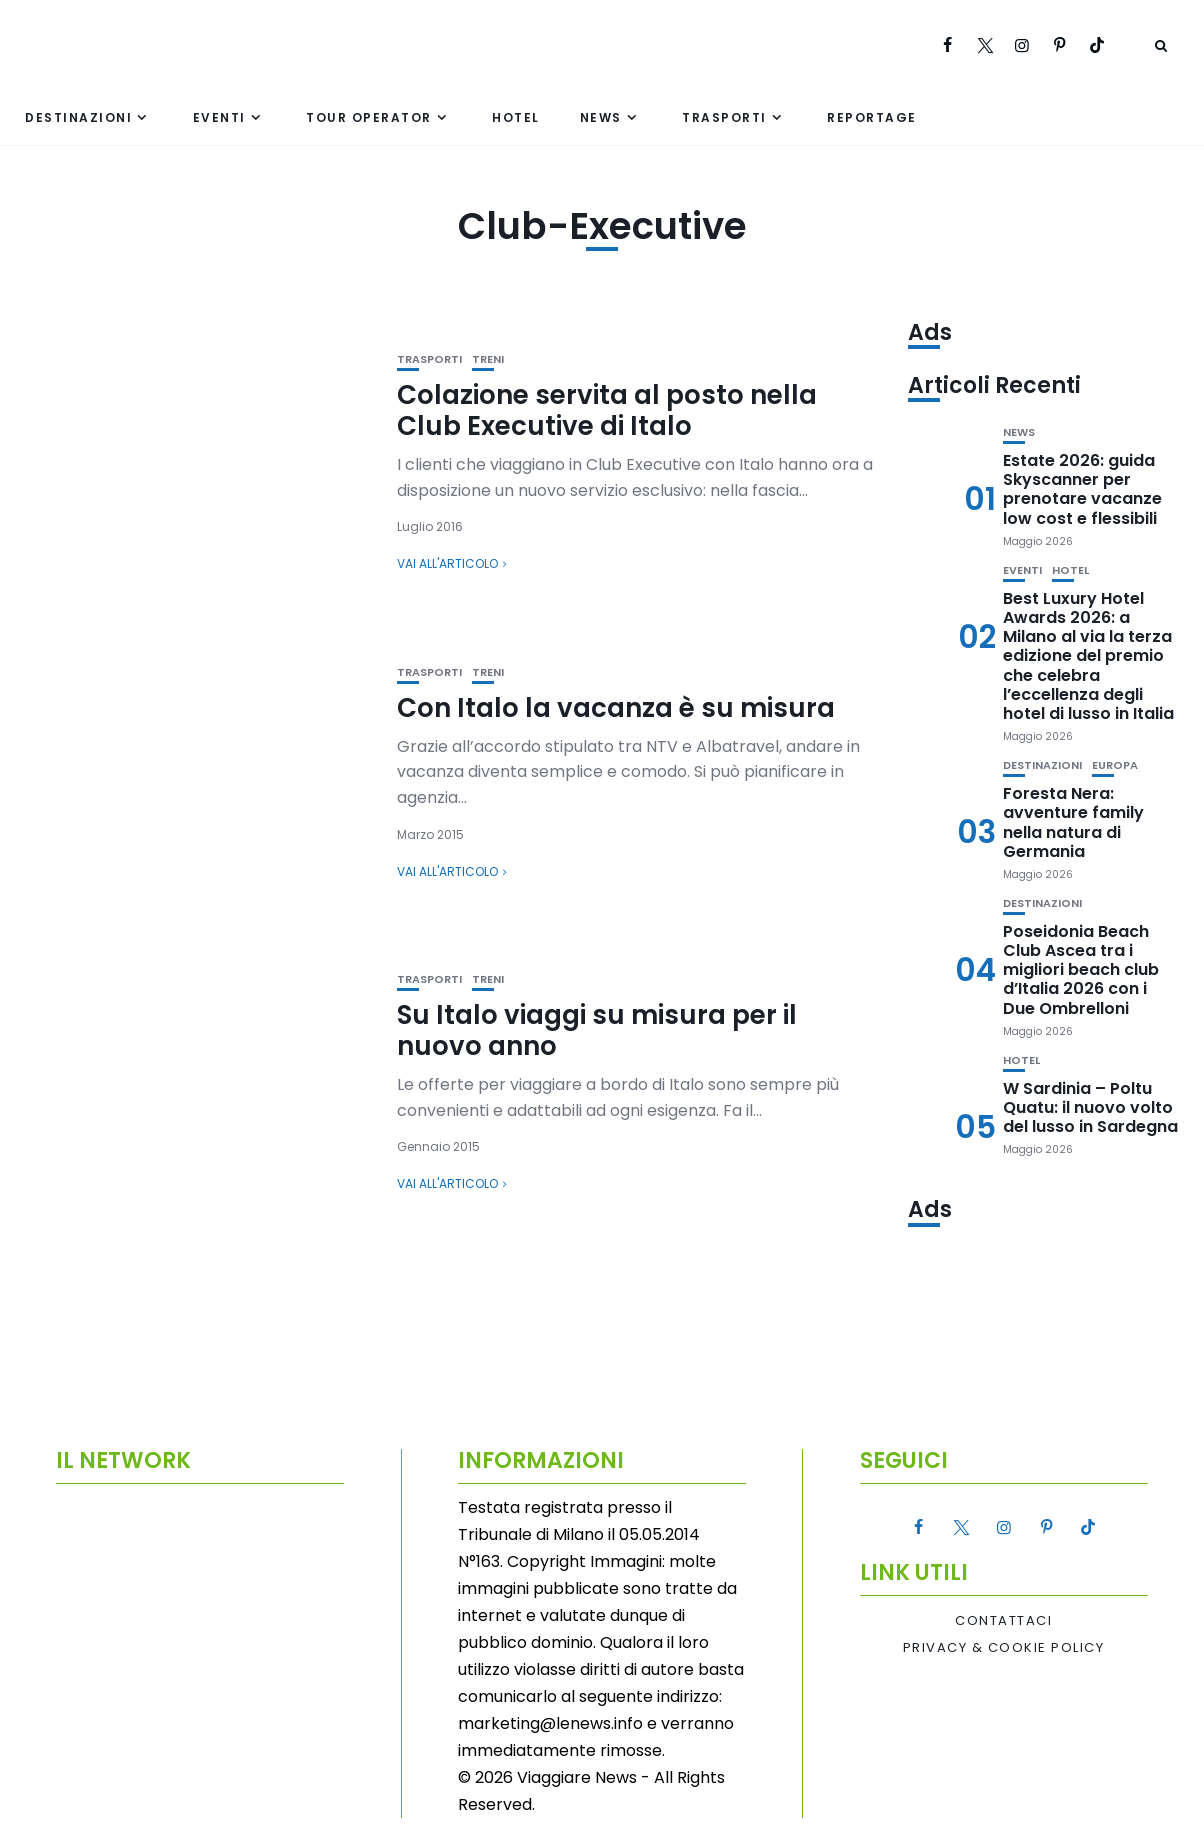 Image resolution: width=1204 pixels, height=1845 pixels. I want to click on Destinazioni, so click(78, 117).